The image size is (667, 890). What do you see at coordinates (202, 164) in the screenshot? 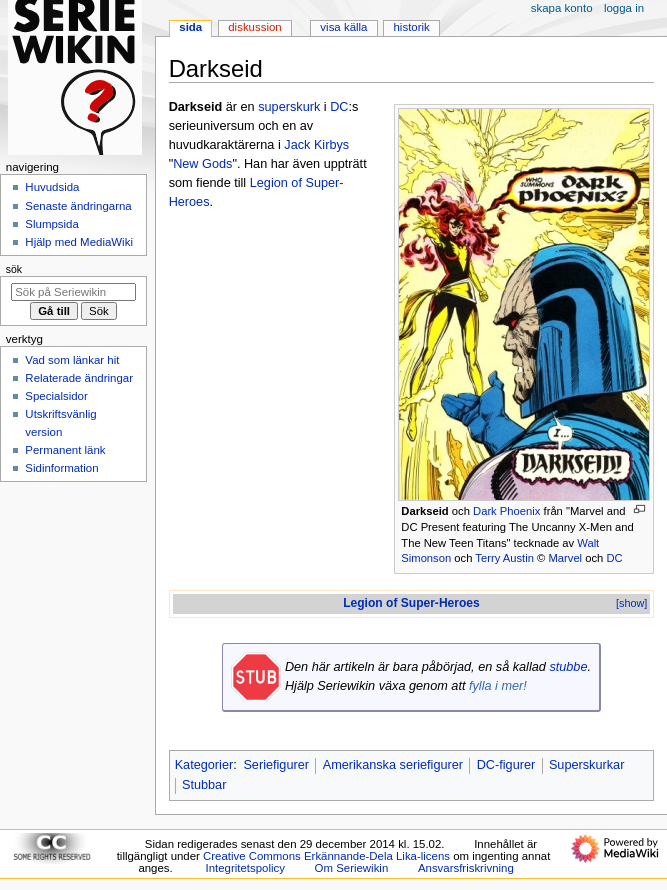
I see `New Gods` at bounding box center [202, 164].